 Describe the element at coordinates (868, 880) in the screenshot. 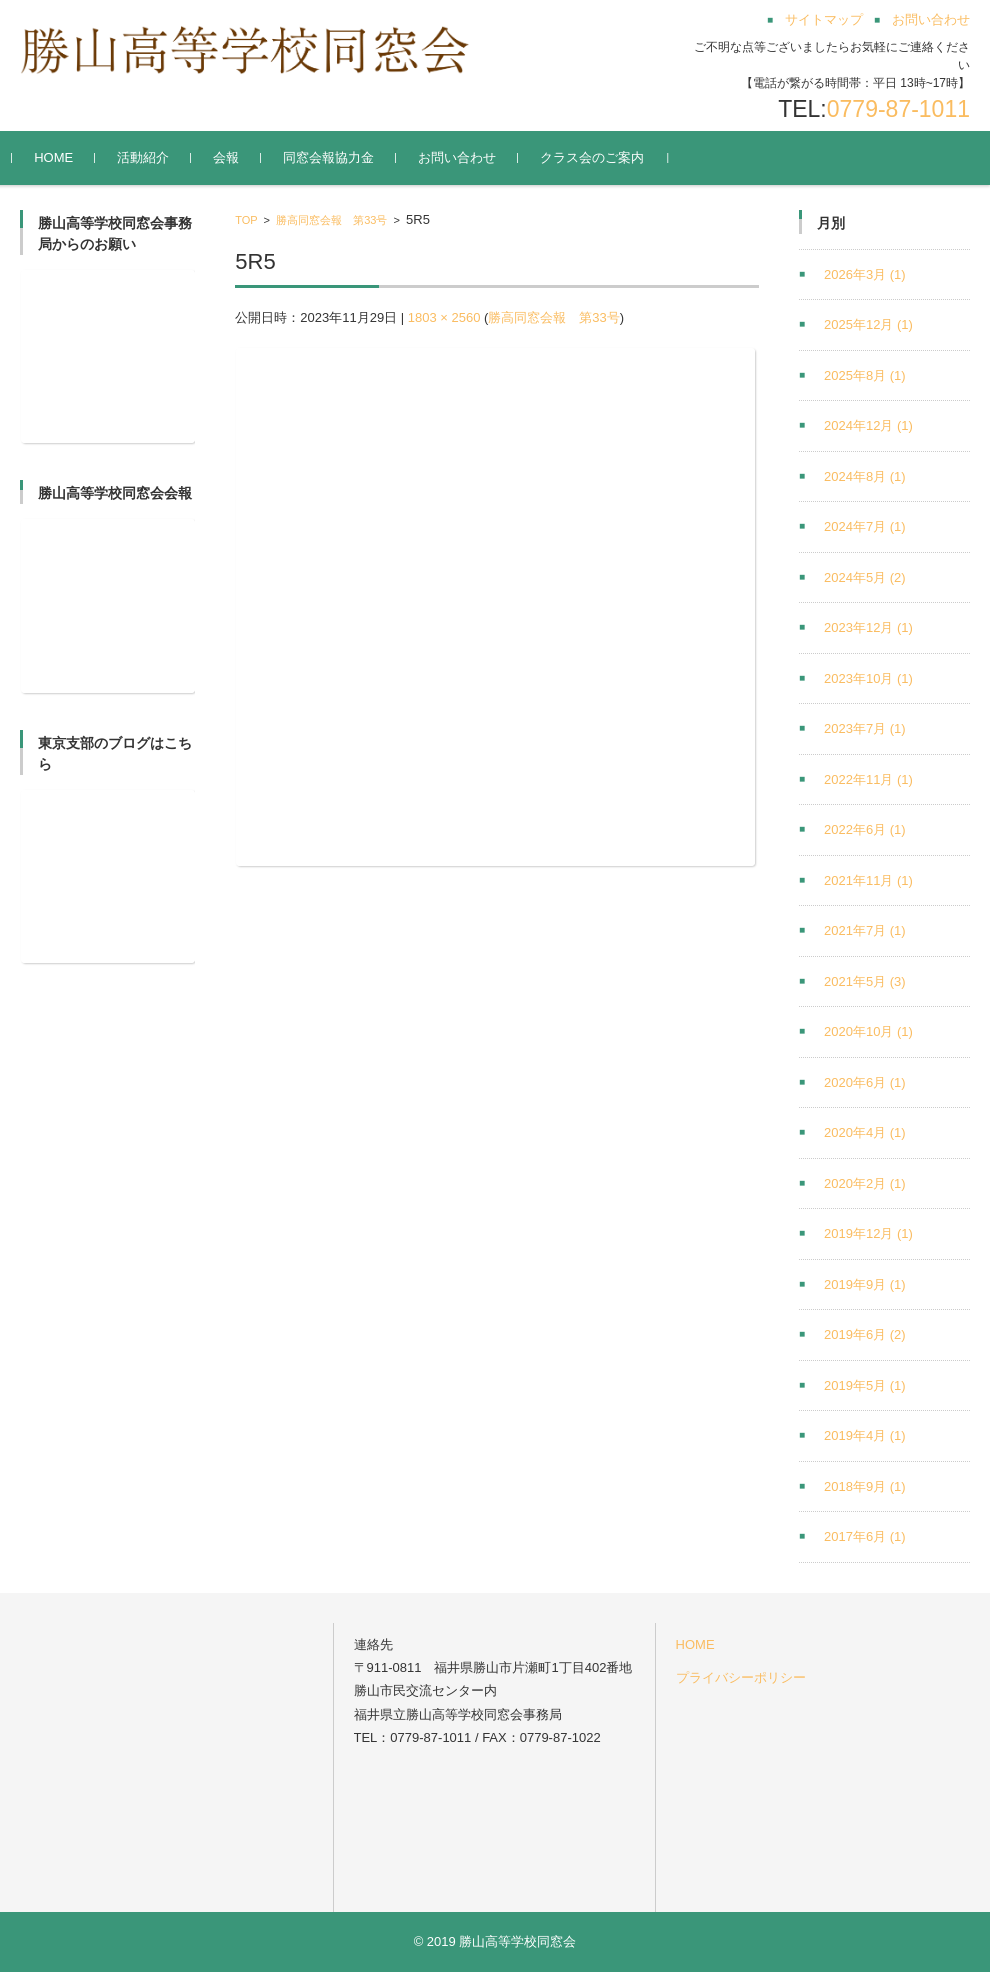

I see `2021年11月` at that location.